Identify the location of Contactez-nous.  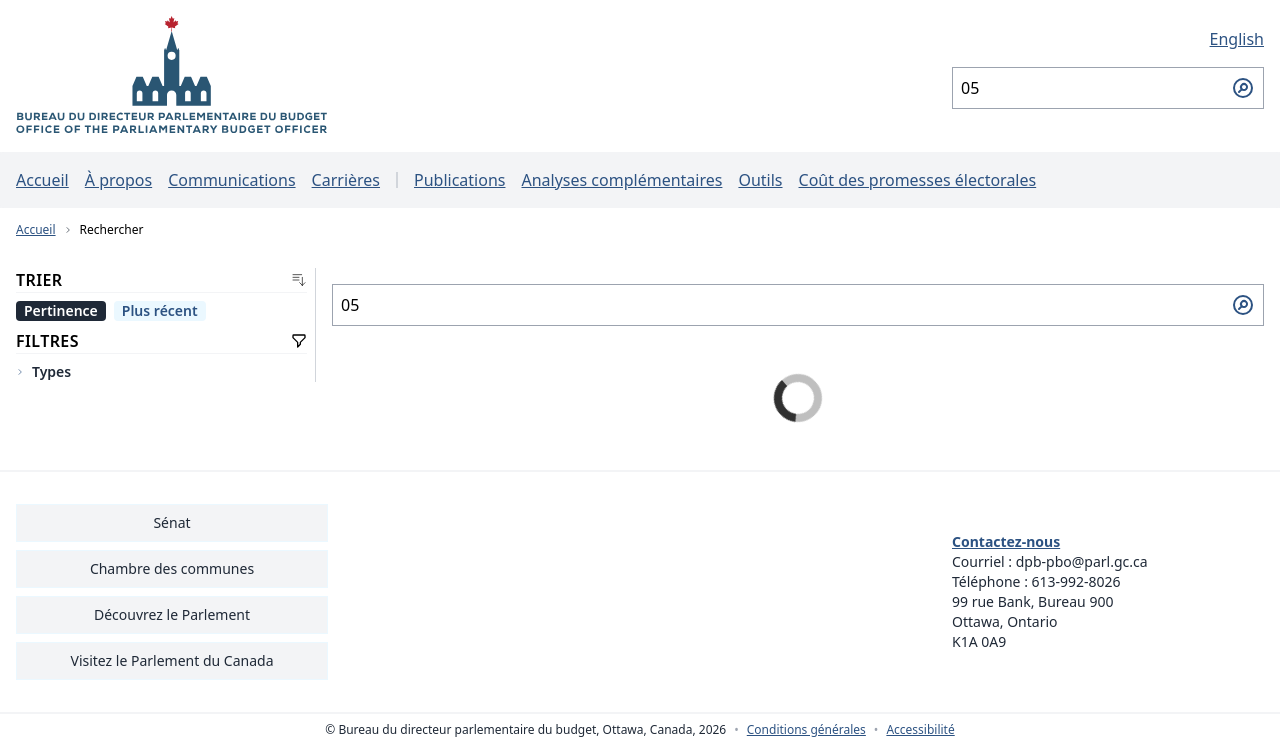
(1006, 541).